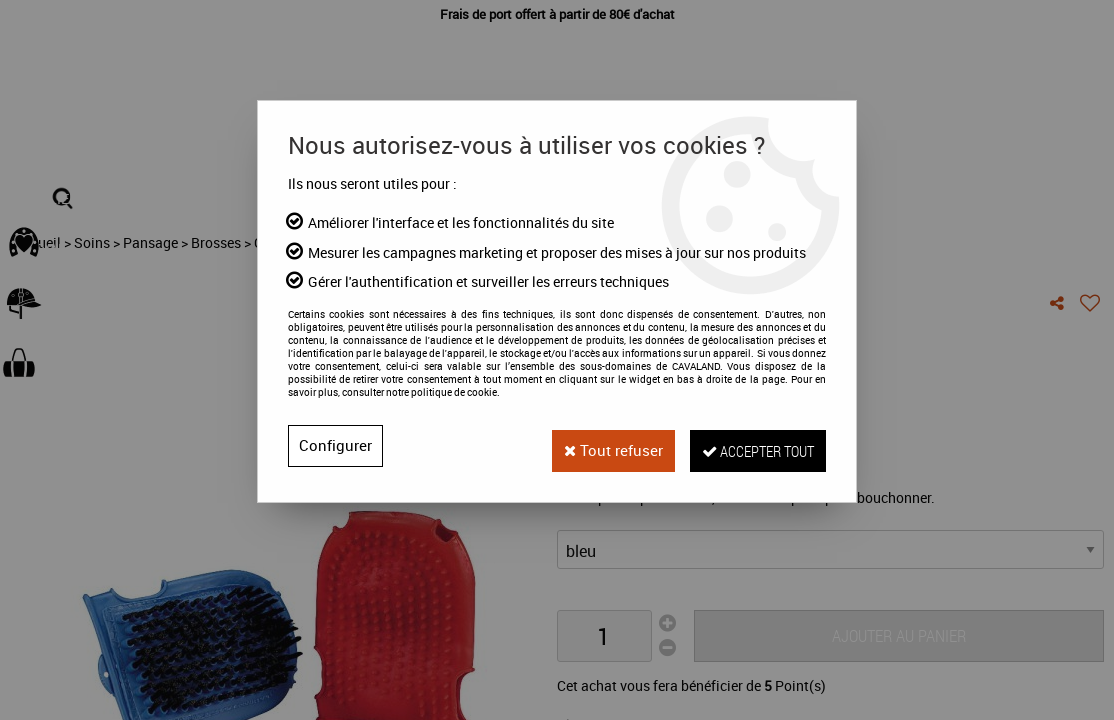 This screenshot has height=720, width=1114. I want to click on Tout refuser, so click(590, 446).